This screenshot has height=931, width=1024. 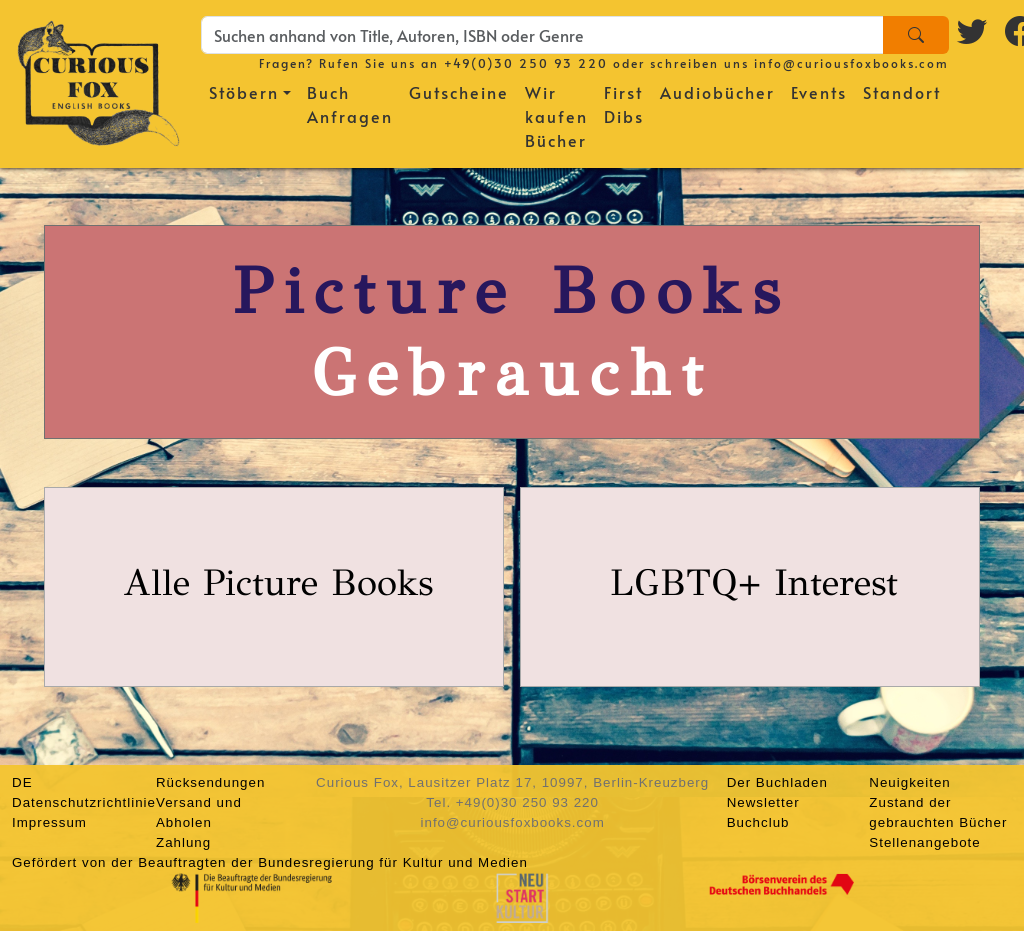 I want to click on Zahlung, so click(x=183, y=842).